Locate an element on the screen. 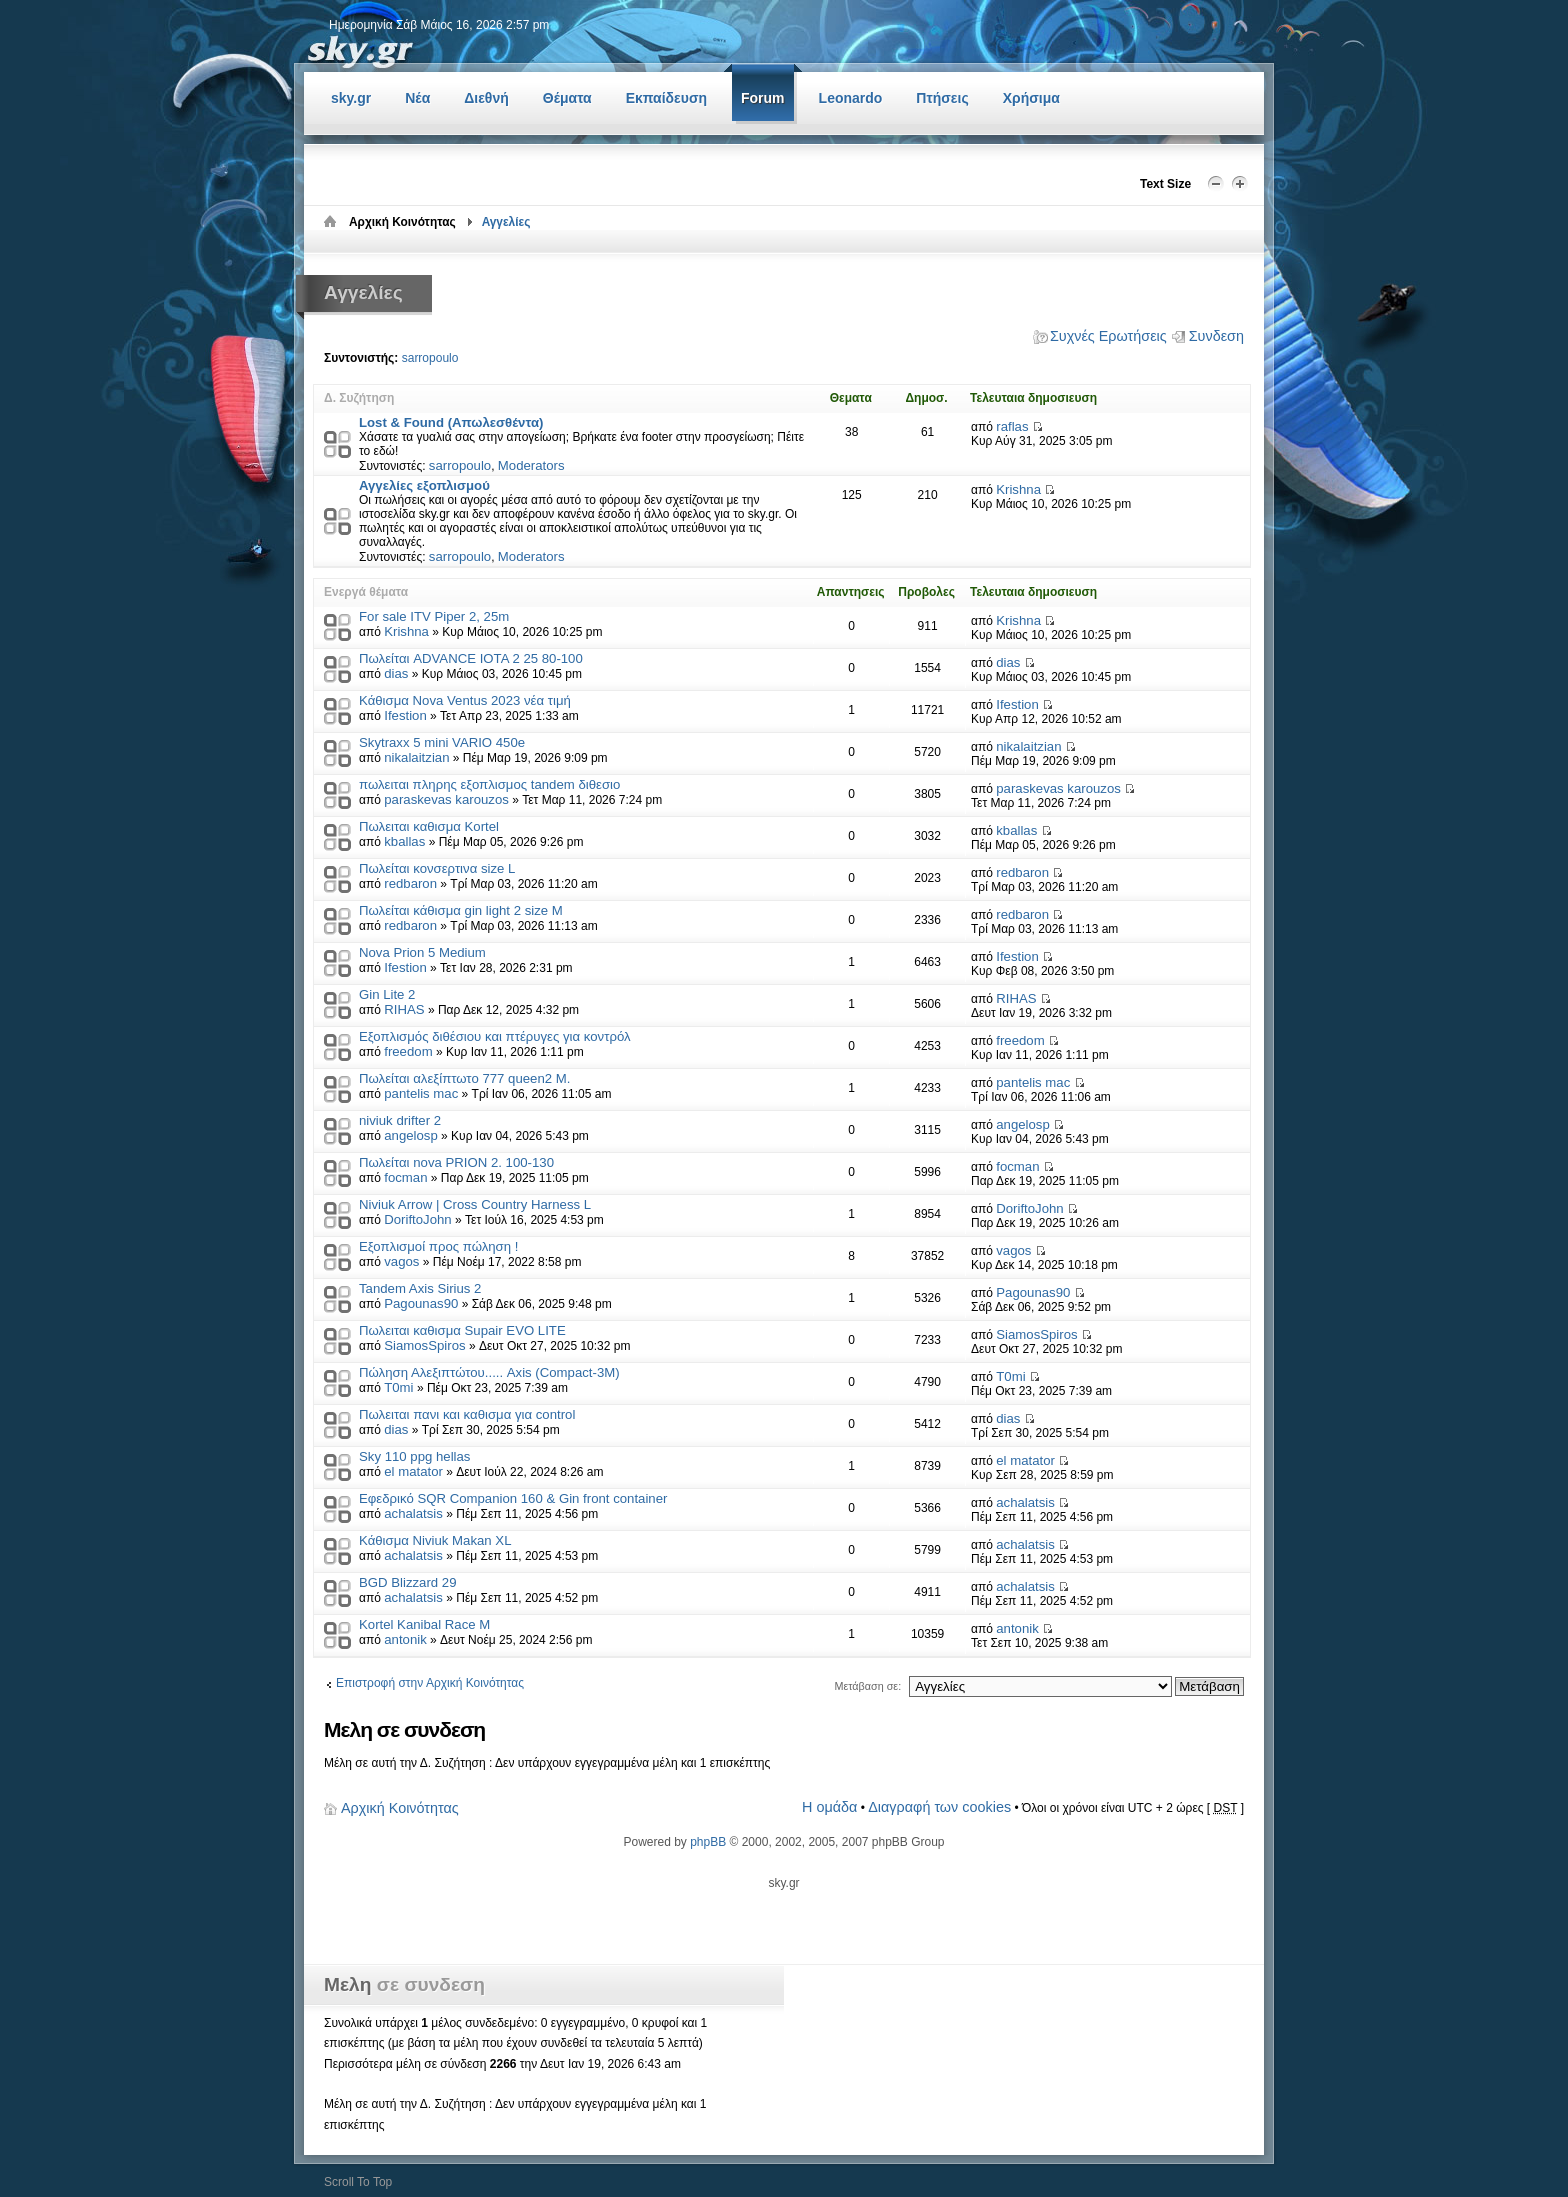 The width and height of the screenshot is (1568, 2197). Πωλείται nova PRION 2. 100-130 is located at coordinates (456, 1162).